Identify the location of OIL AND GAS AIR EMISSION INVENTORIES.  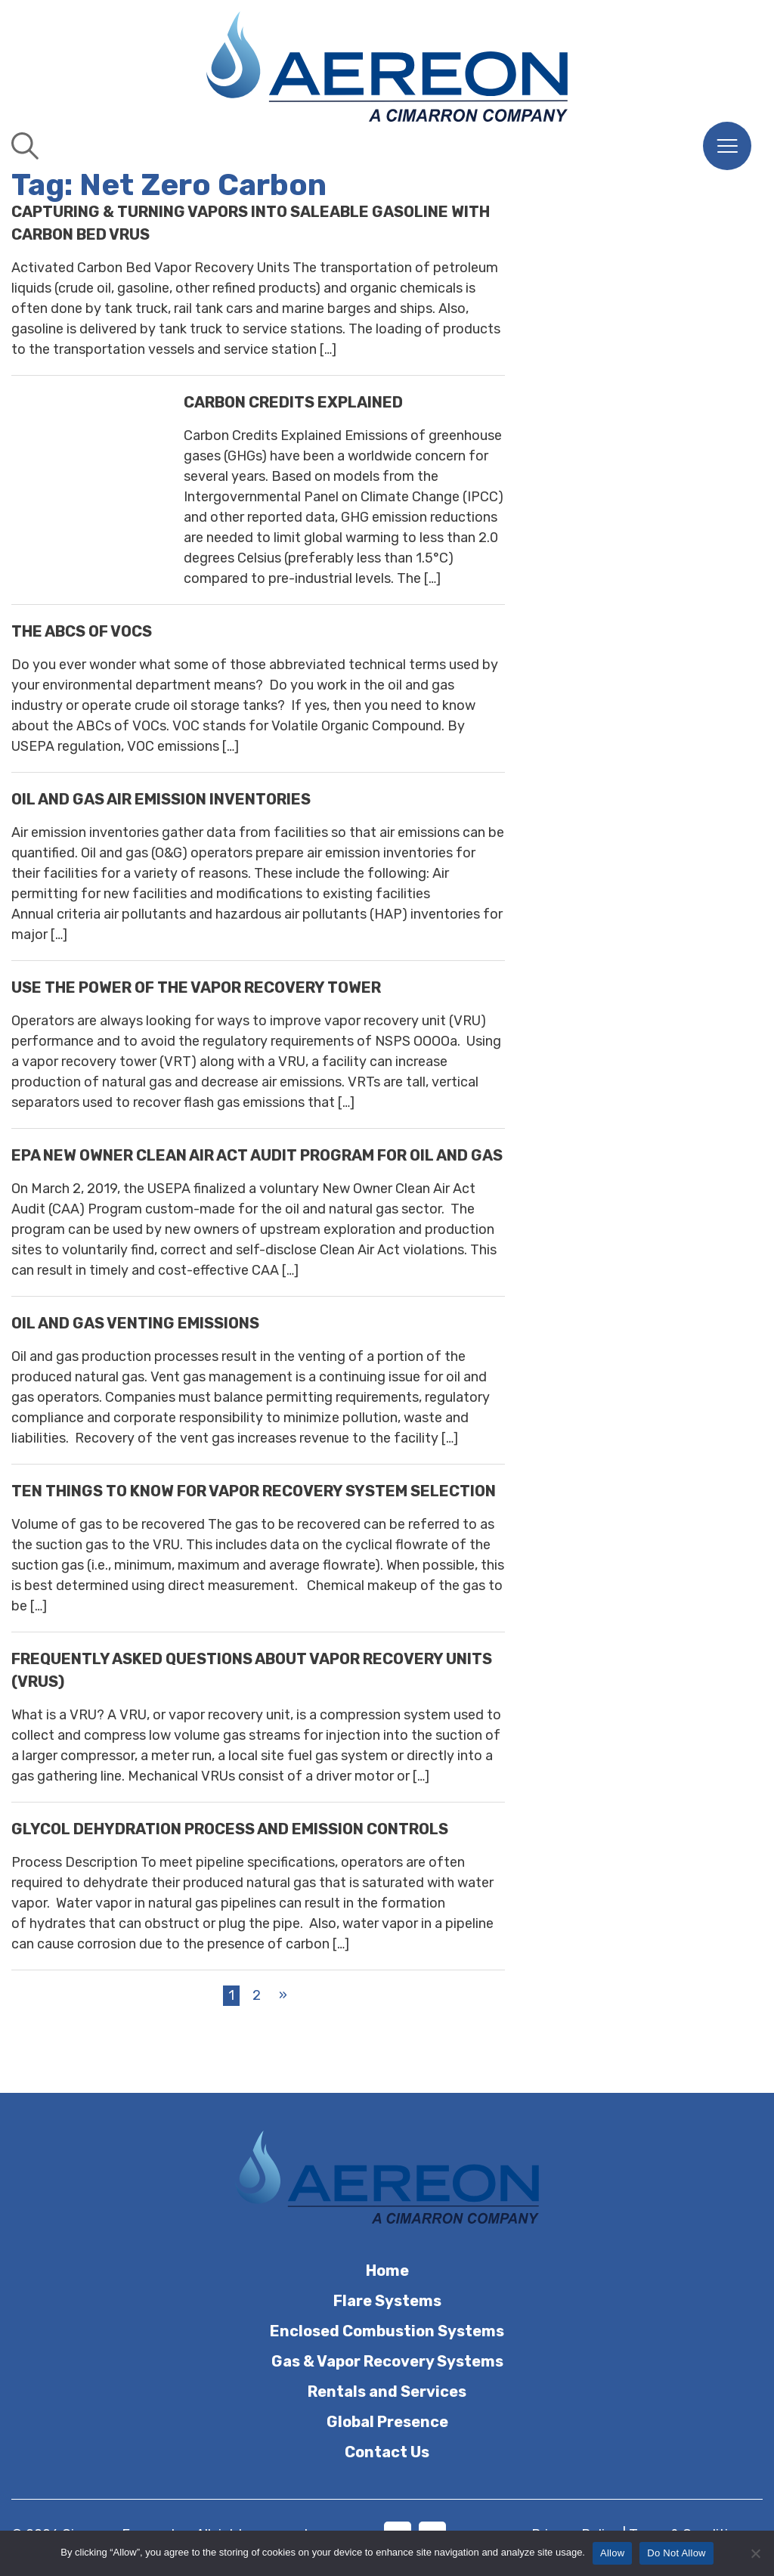
(161, 799).